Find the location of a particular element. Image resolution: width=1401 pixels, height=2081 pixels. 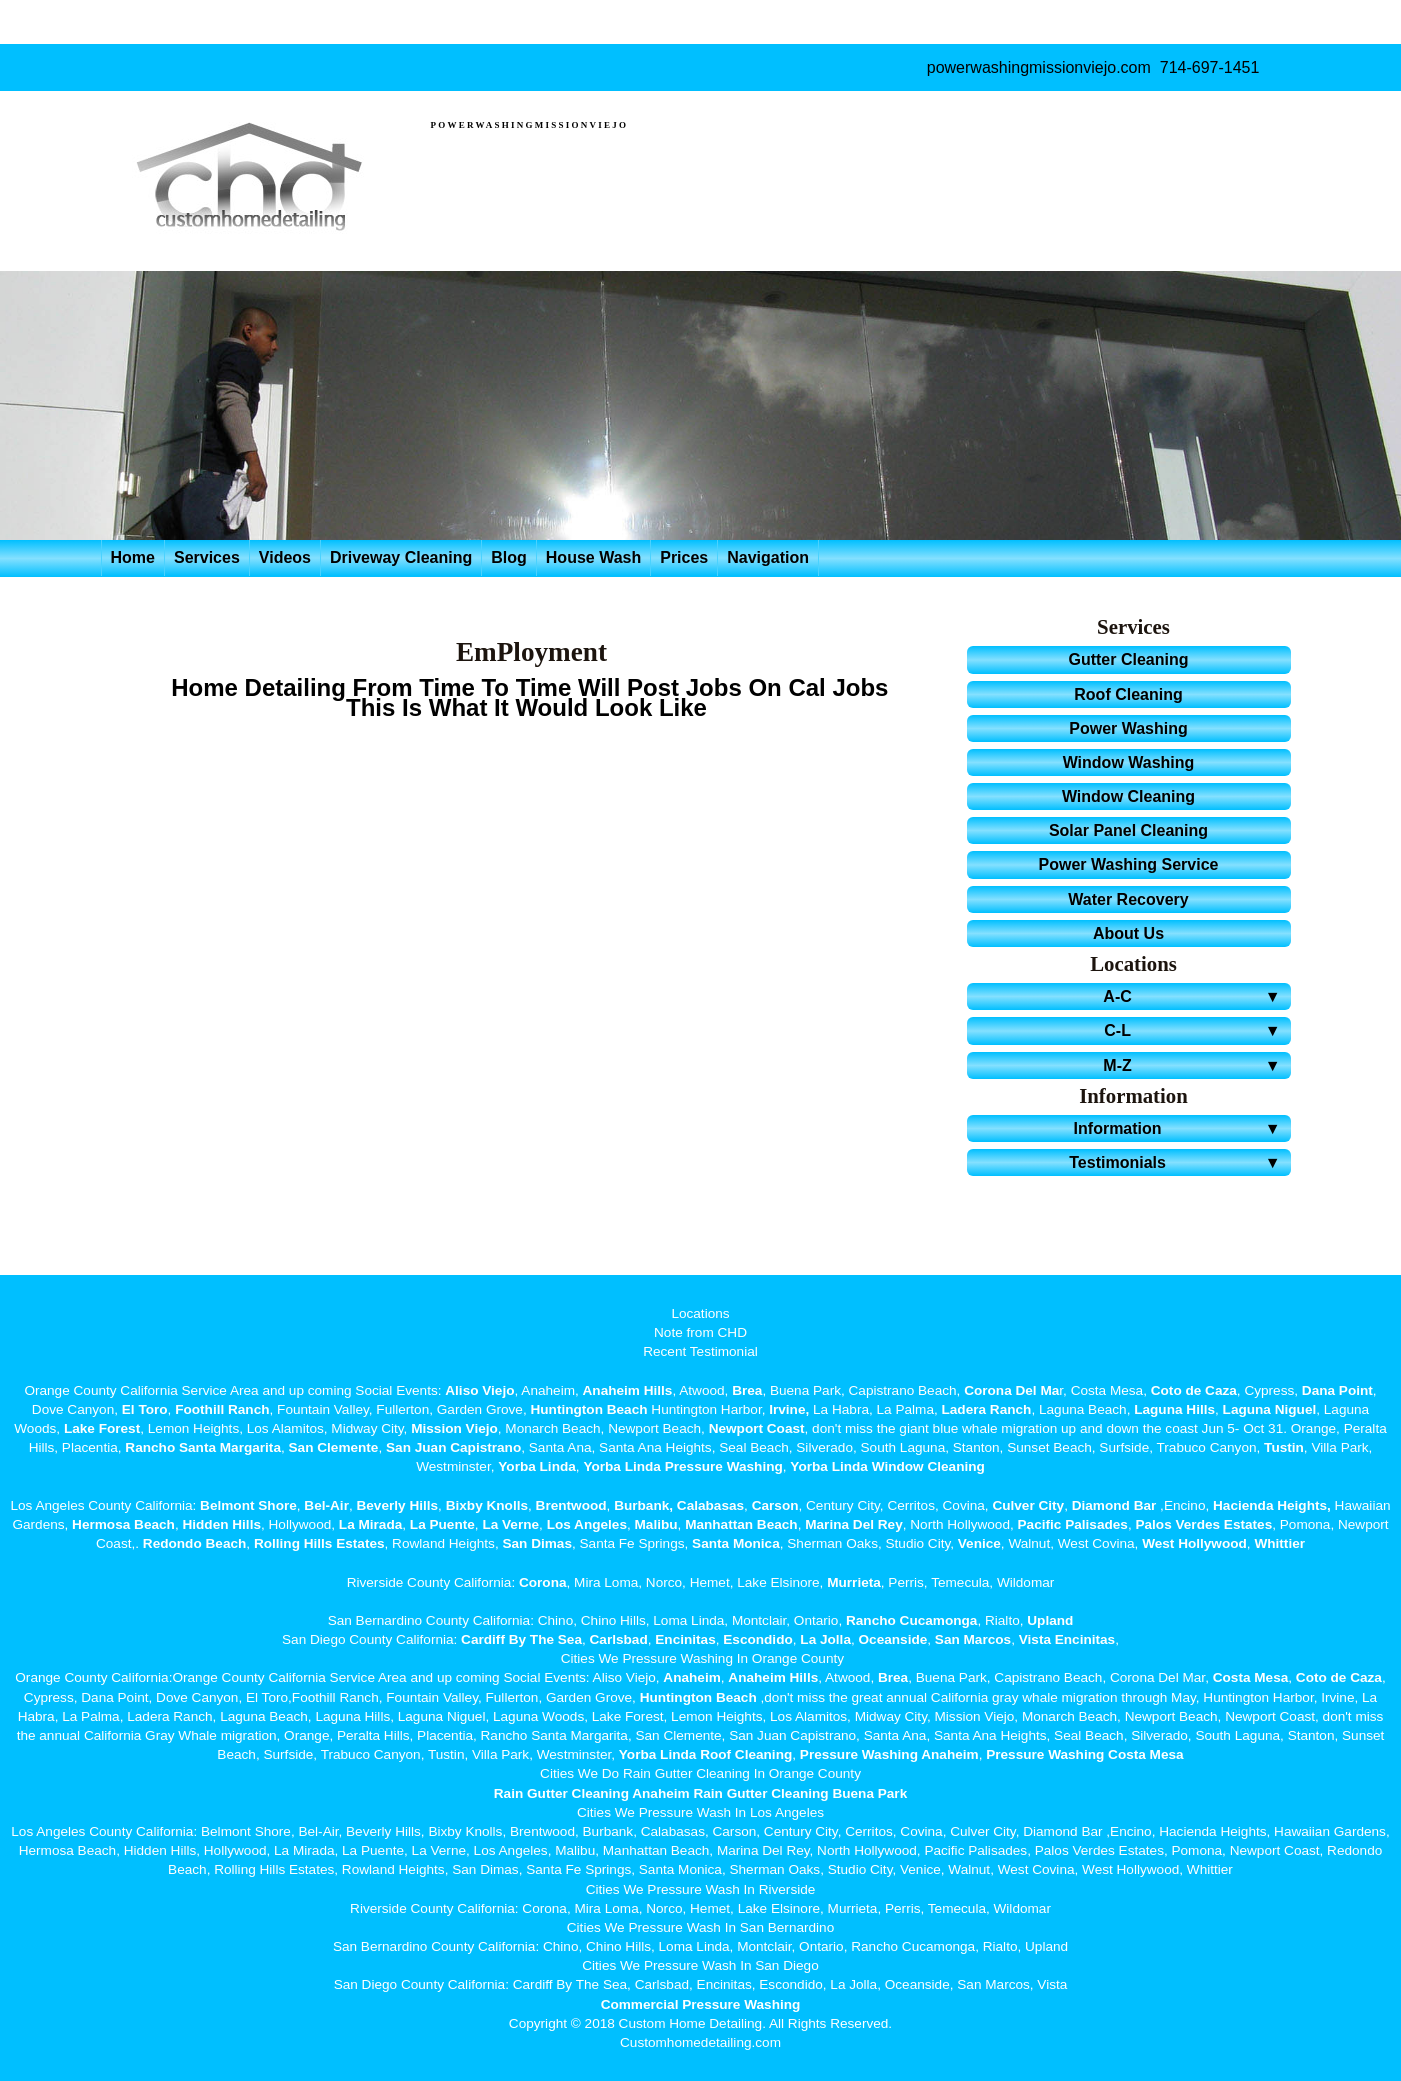

La Jolla is located at coordinates (825, 1639).